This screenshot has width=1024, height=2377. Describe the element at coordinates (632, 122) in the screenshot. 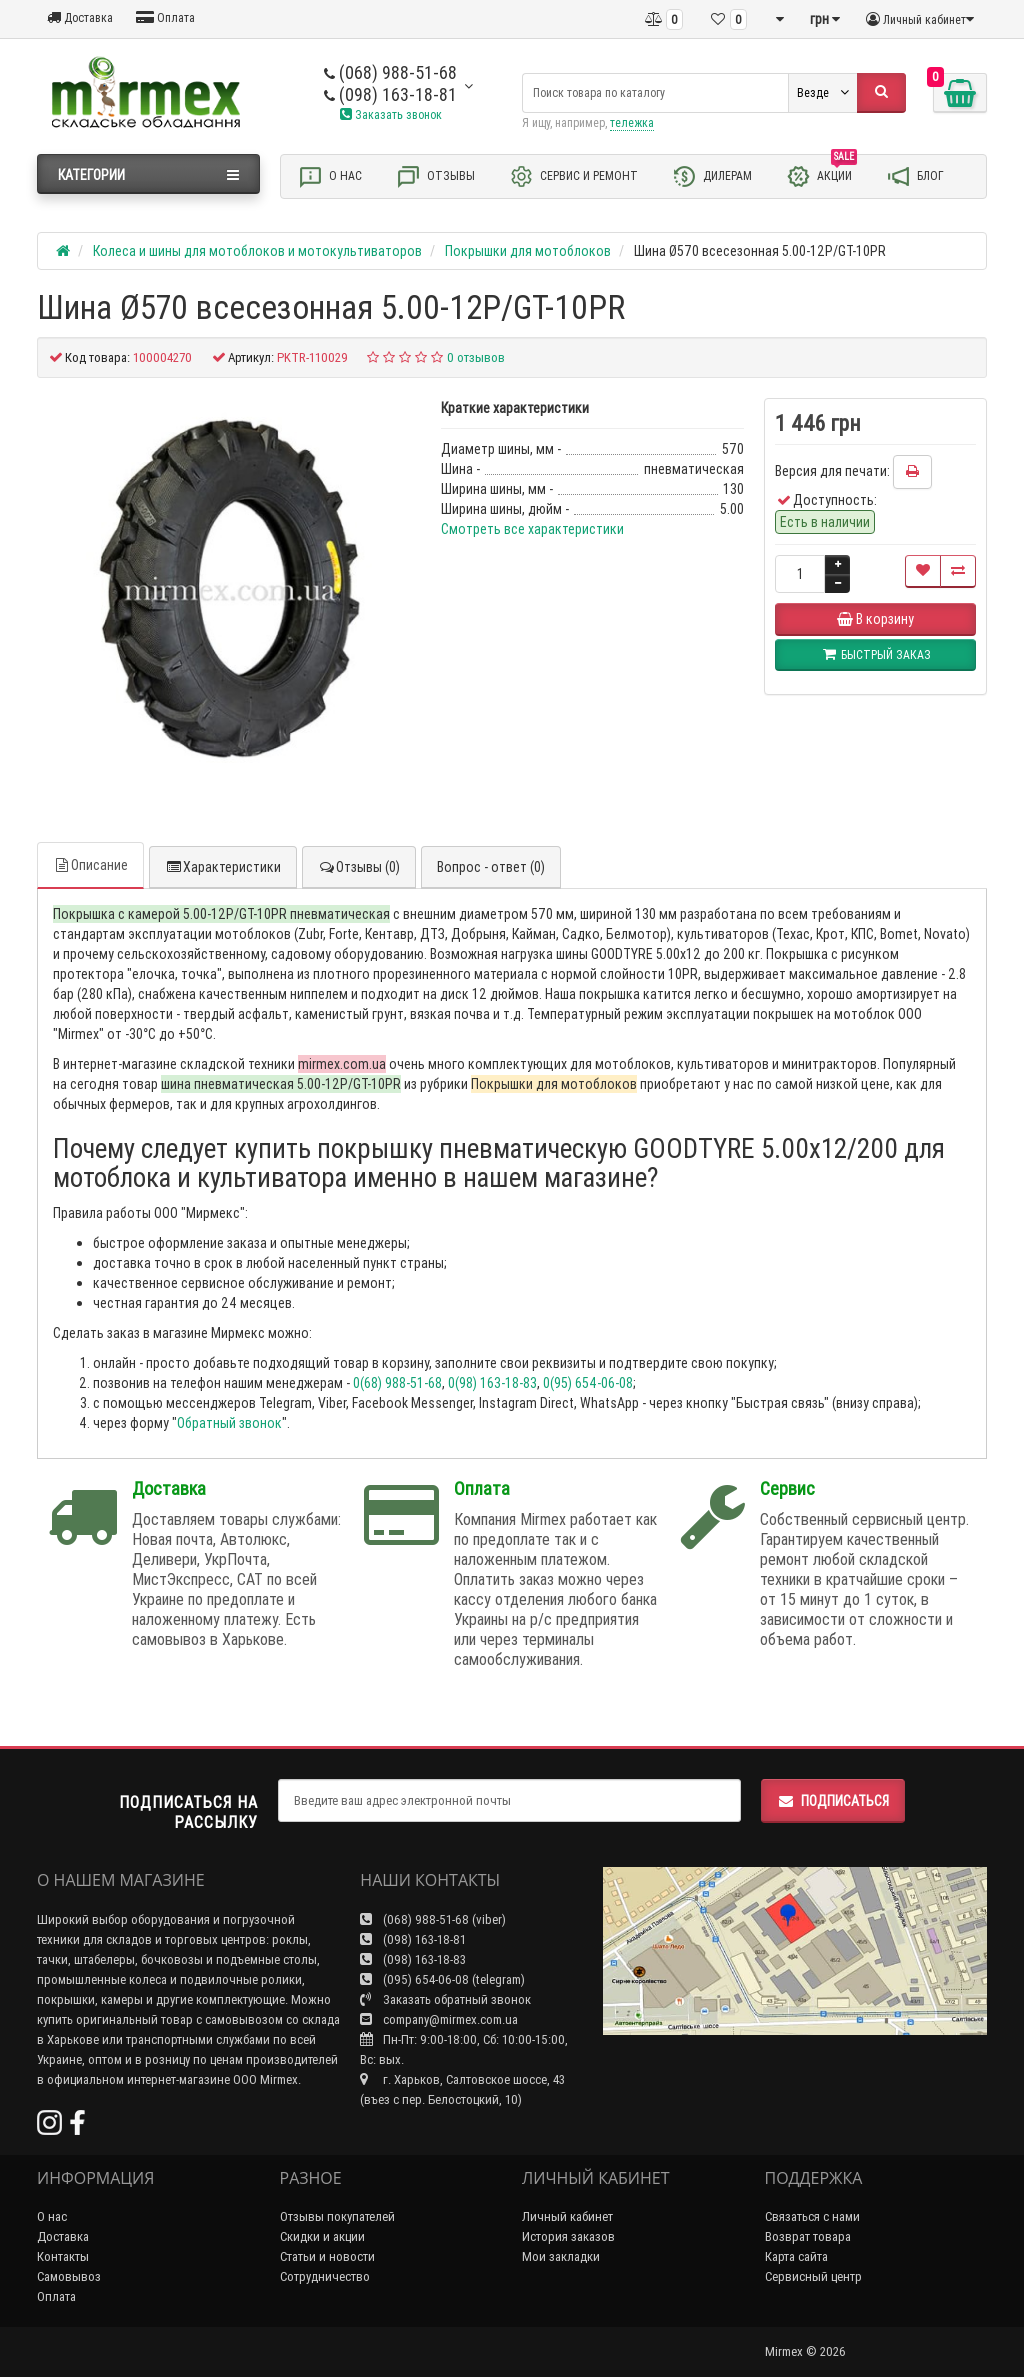

I see `тележка` at that location.